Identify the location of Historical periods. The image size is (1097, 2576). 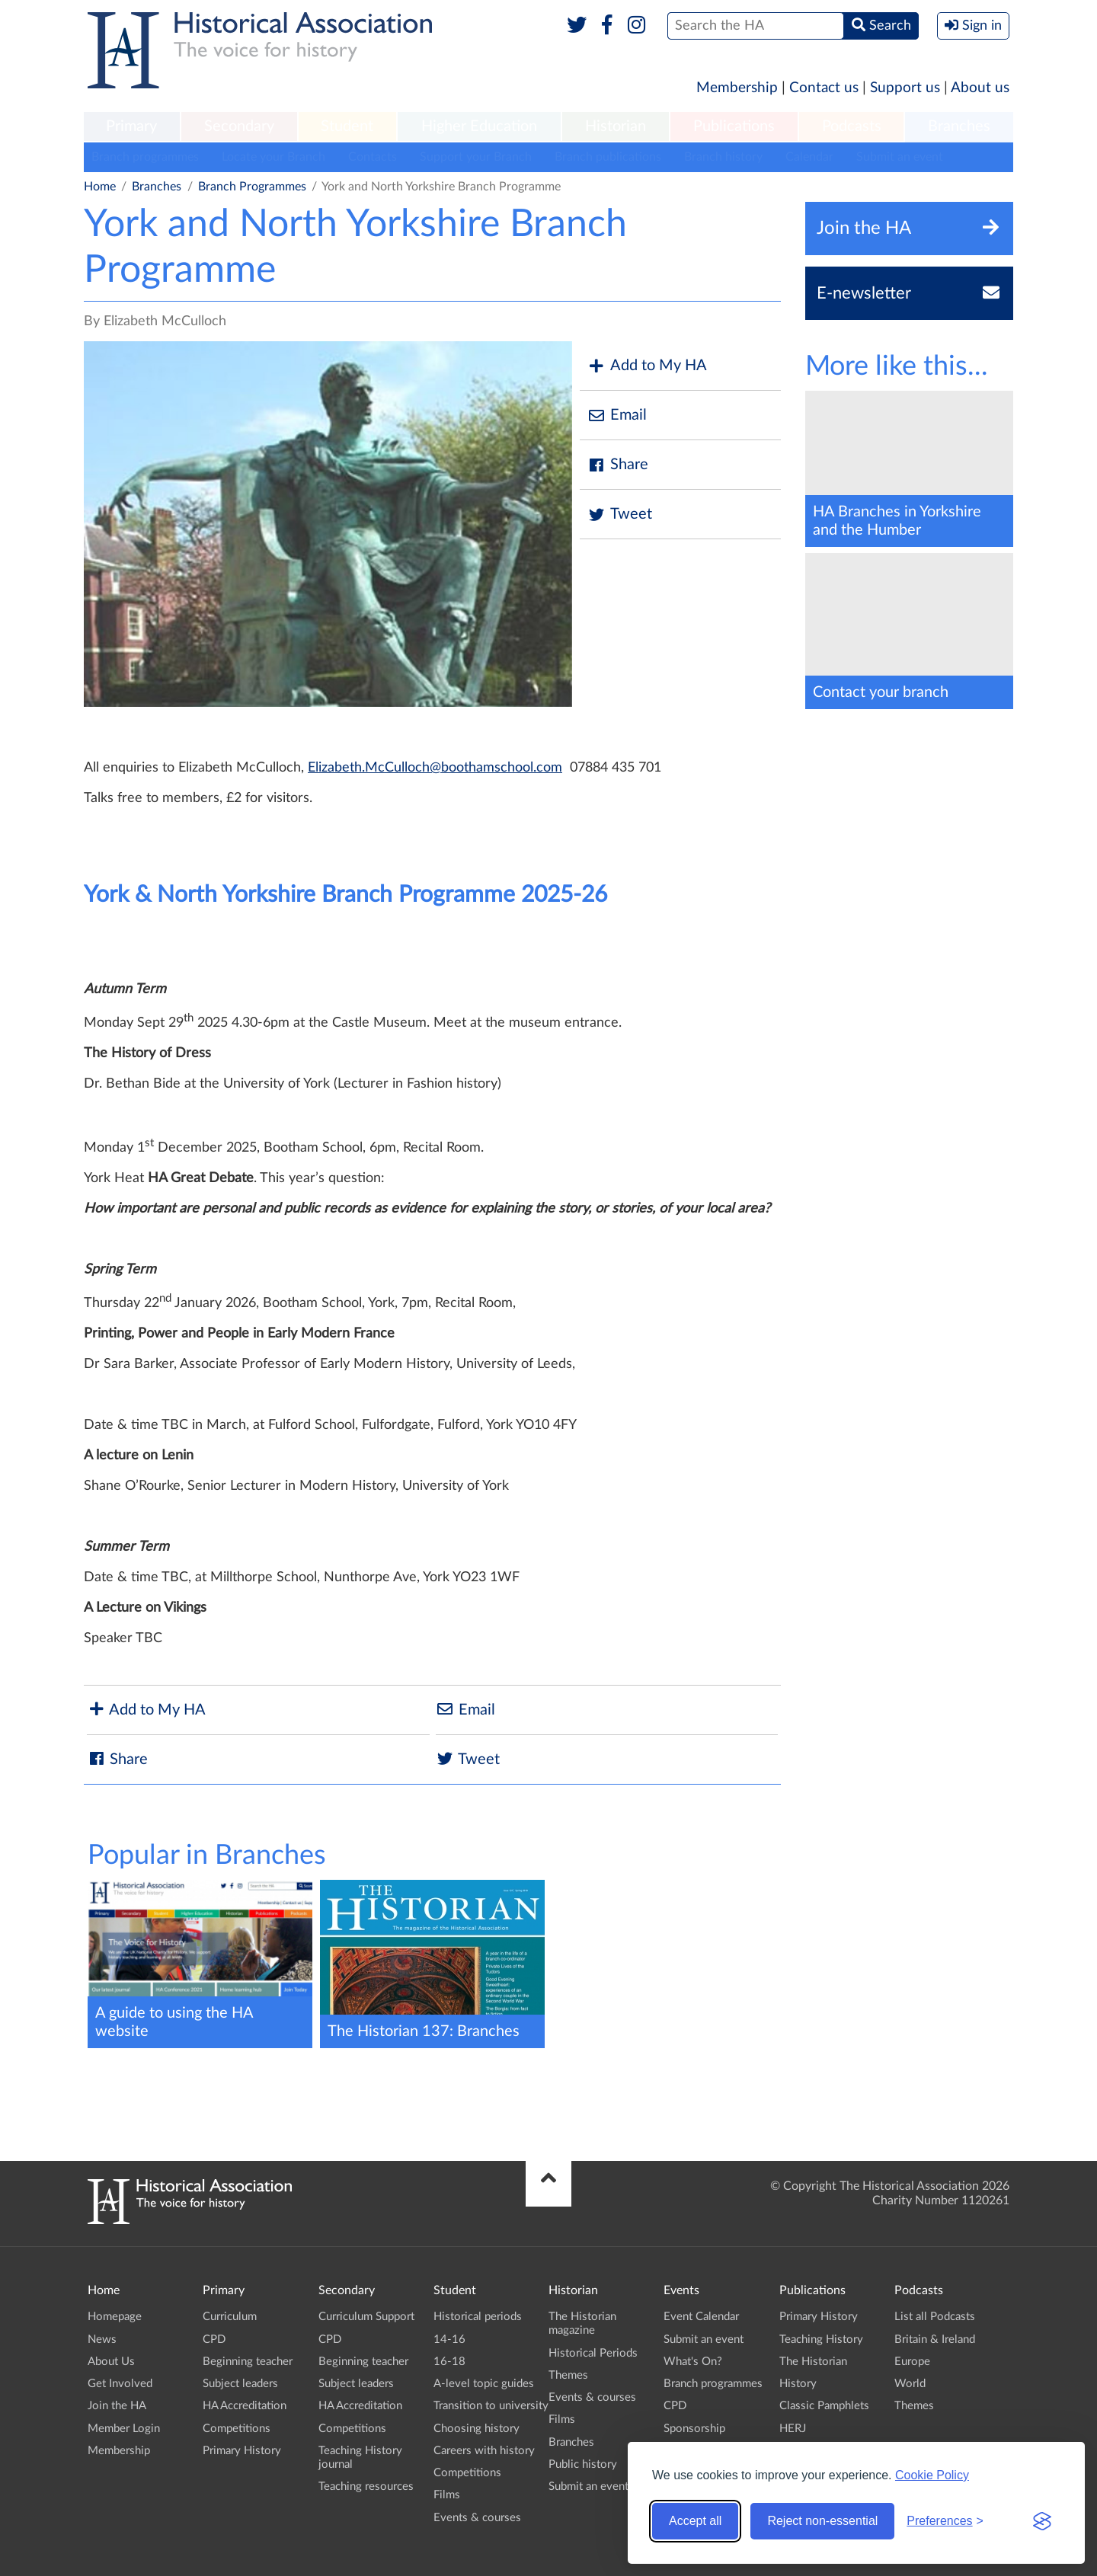
(477, 2316).